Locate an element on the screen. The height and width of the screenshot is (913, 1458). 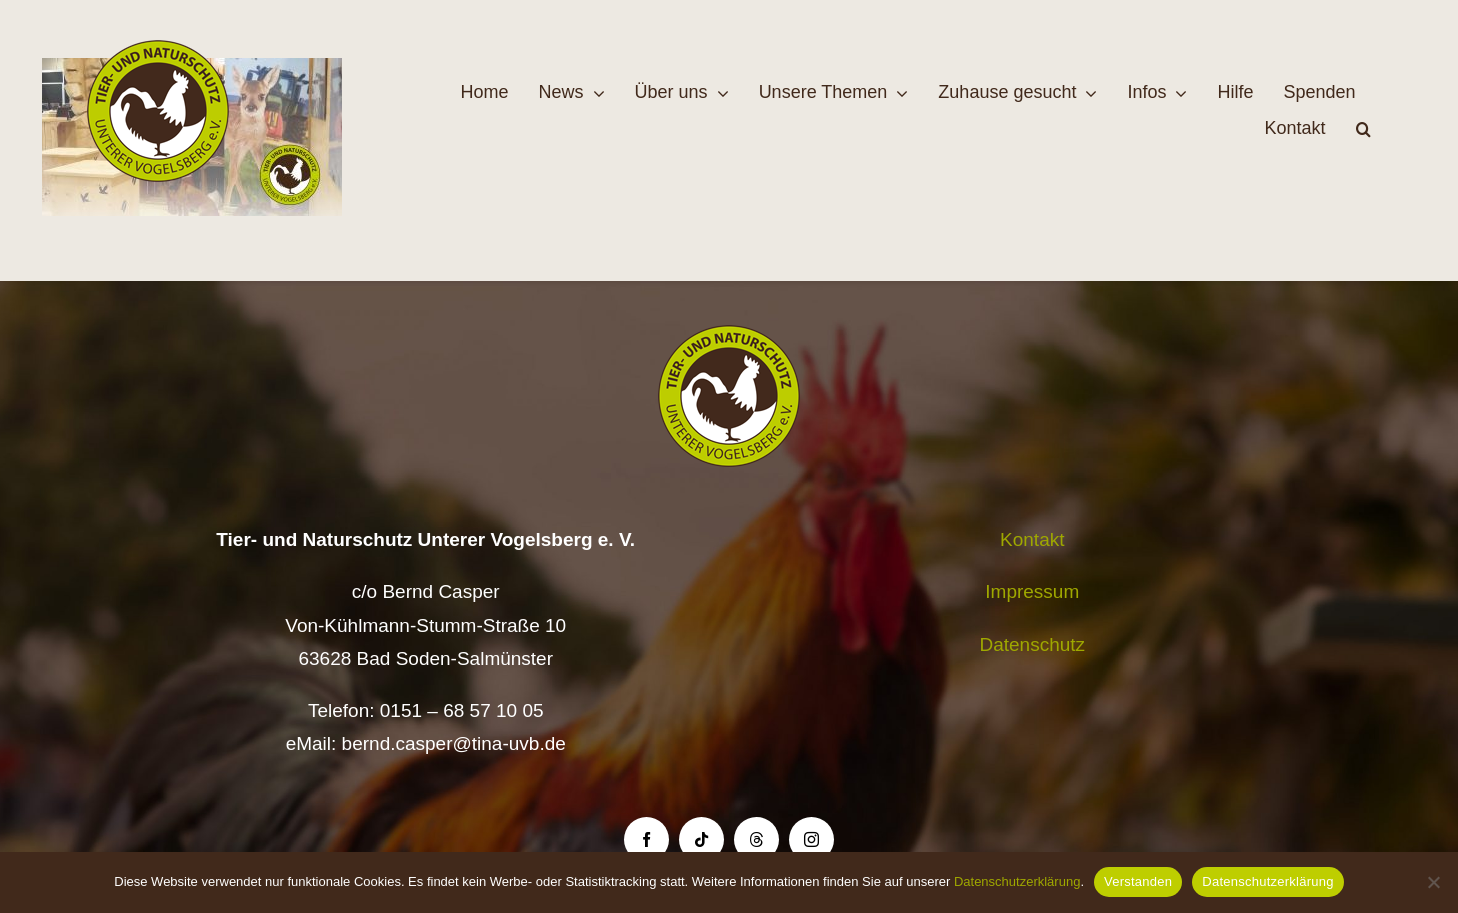
[Logo TiNa UVB Pfad transparent 50 mm] is located at coordinates (158, 49).